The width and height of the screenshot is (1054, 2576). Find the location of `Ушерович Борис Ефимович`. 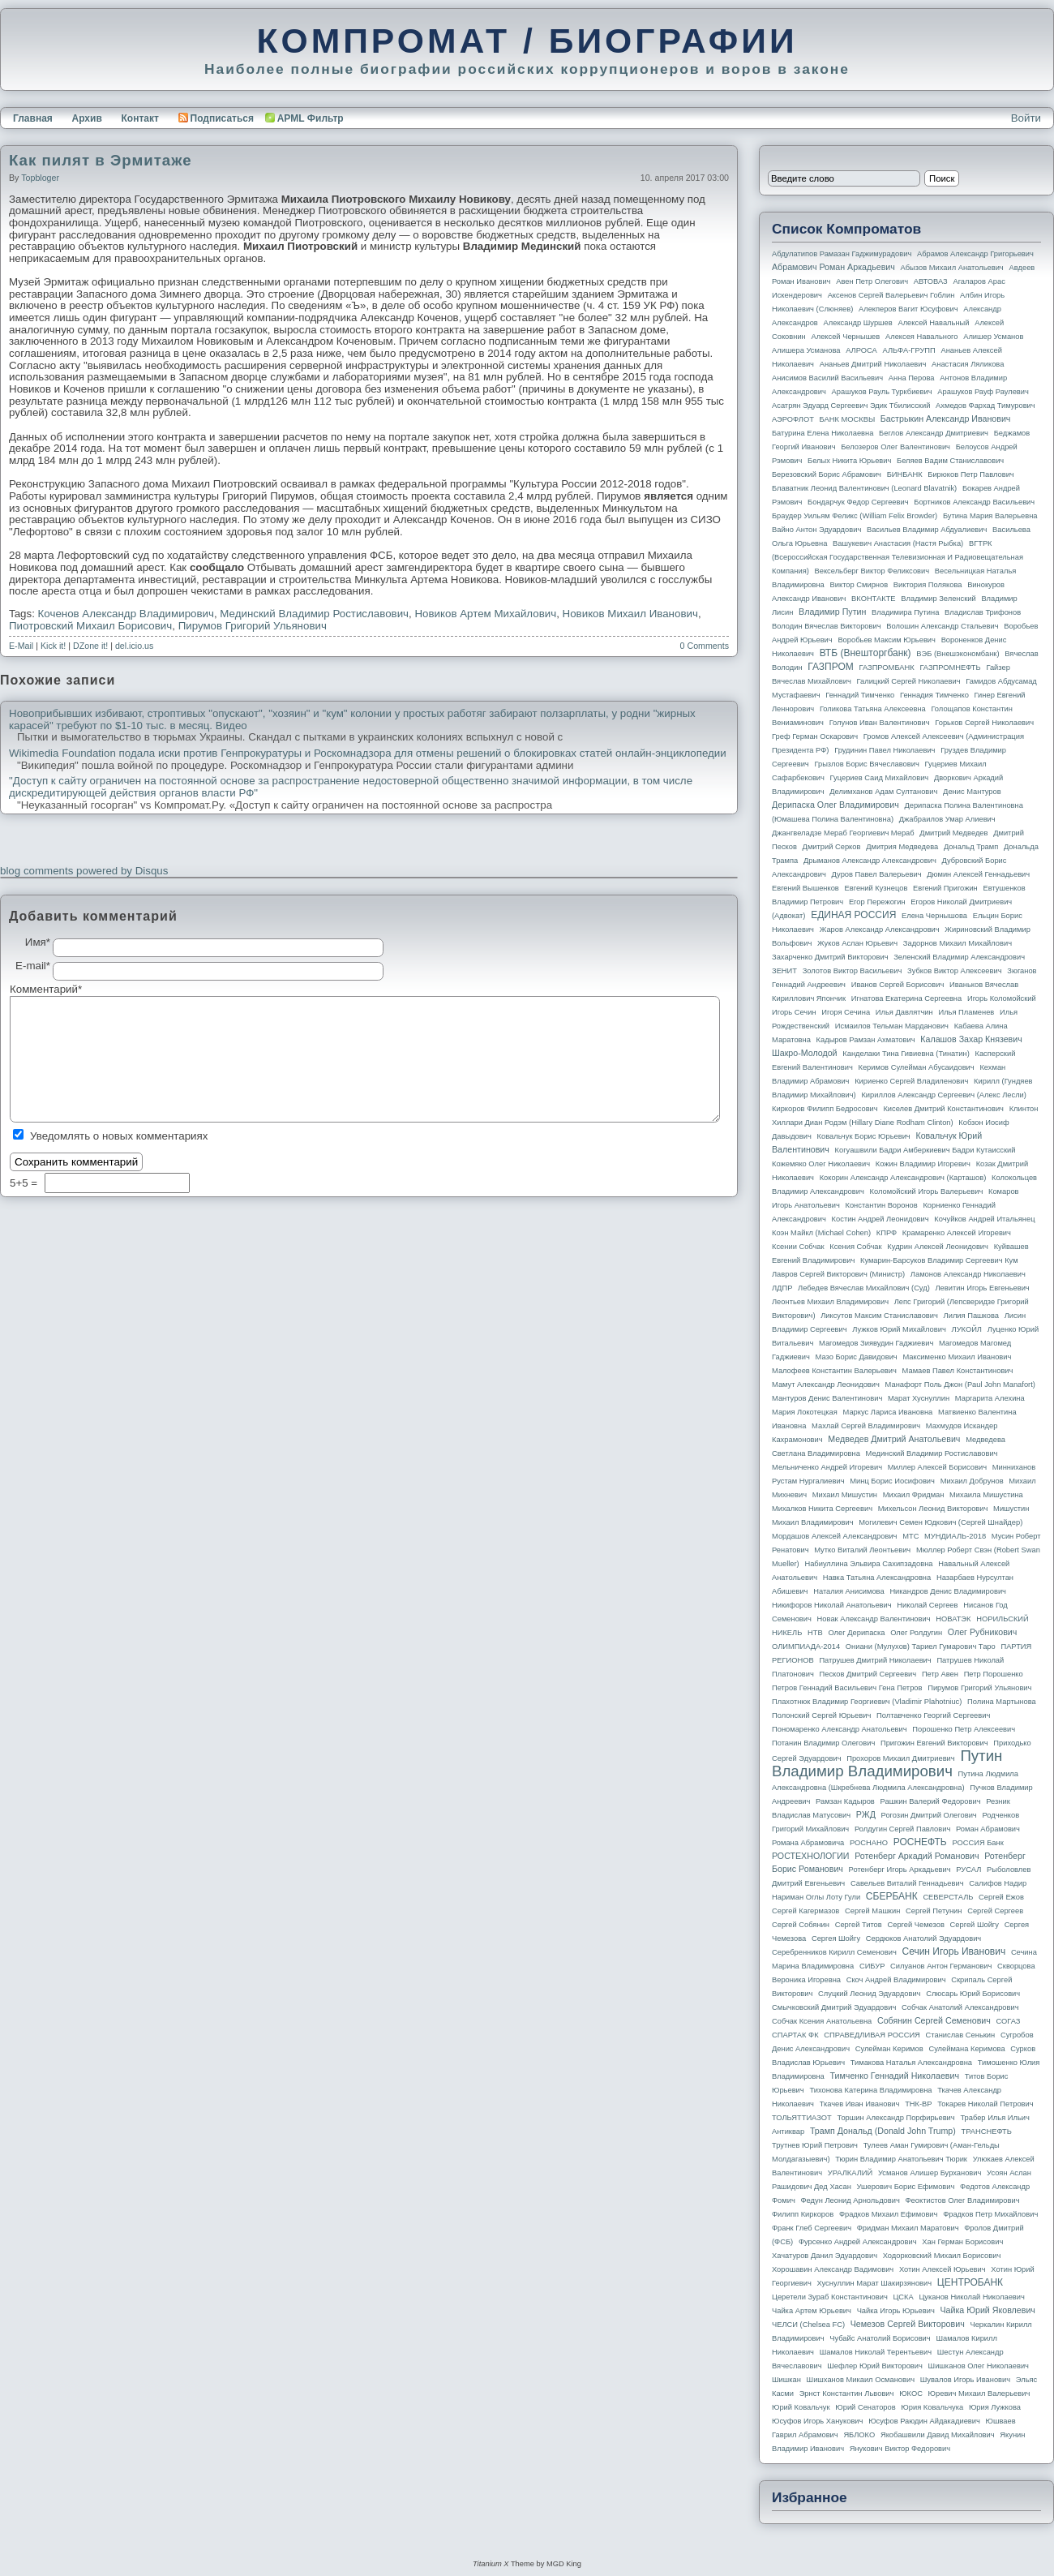

Ушерович Борис Ефимович is located at coordinates (906, 2187).